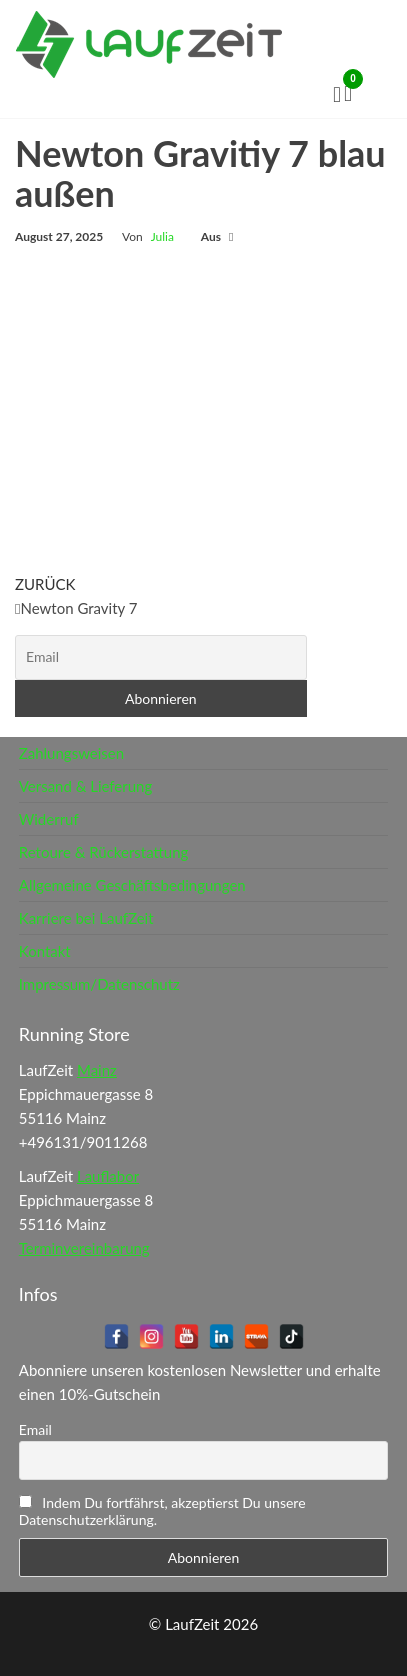 The image size is (407, 1676). I want to click on Lauflabor, so click(108, 1176).